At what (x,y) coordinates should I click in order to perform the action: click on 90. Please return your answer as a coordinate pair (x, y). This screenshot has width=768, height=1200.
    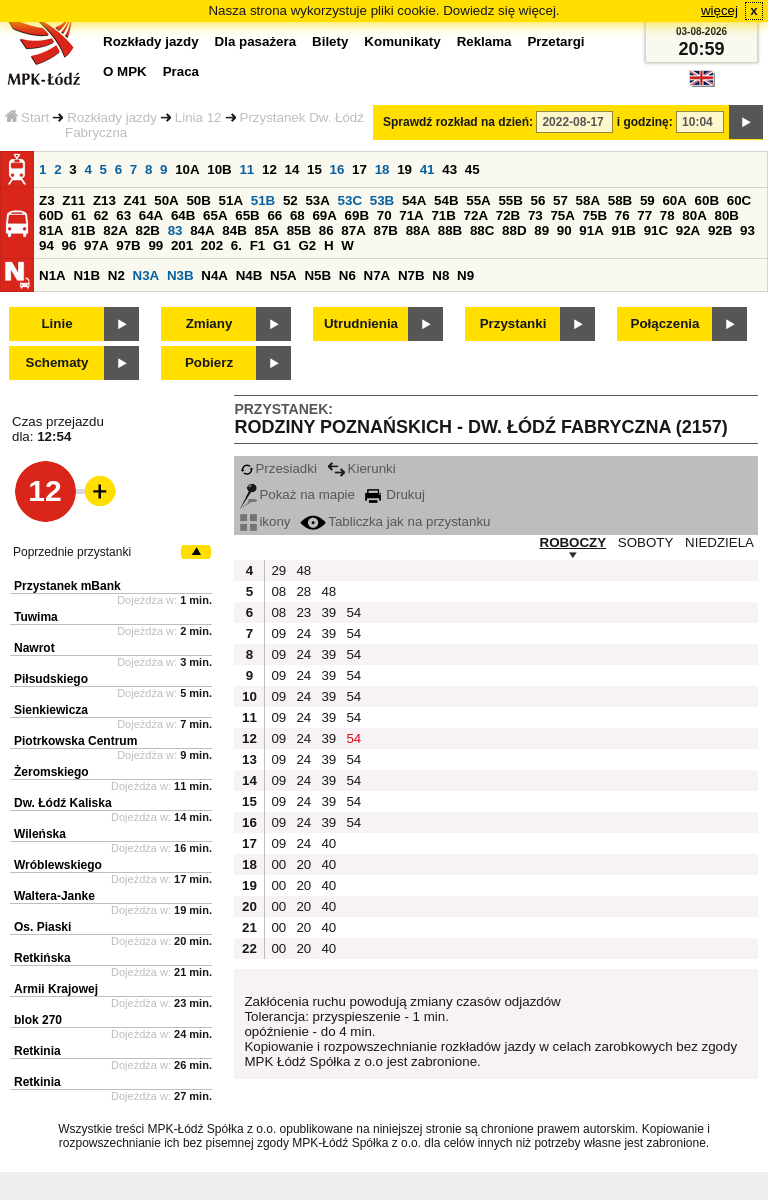
    Looking at the image, I should click on (564, 230).